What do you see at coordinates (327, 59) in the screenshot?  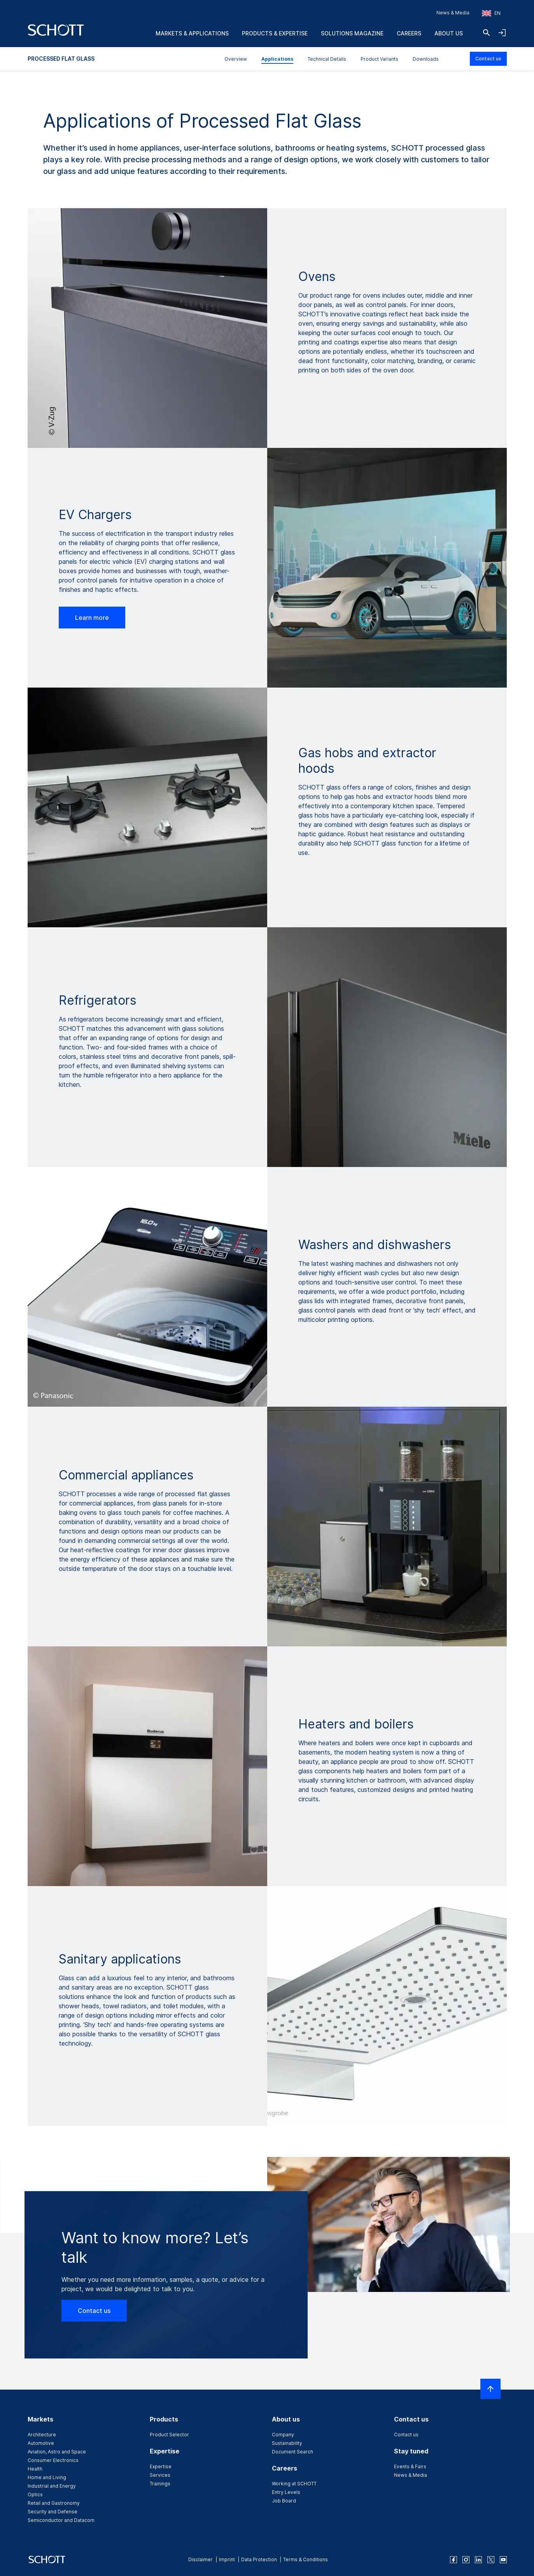 I see `Technical Details` at bounding box center [327, 59].